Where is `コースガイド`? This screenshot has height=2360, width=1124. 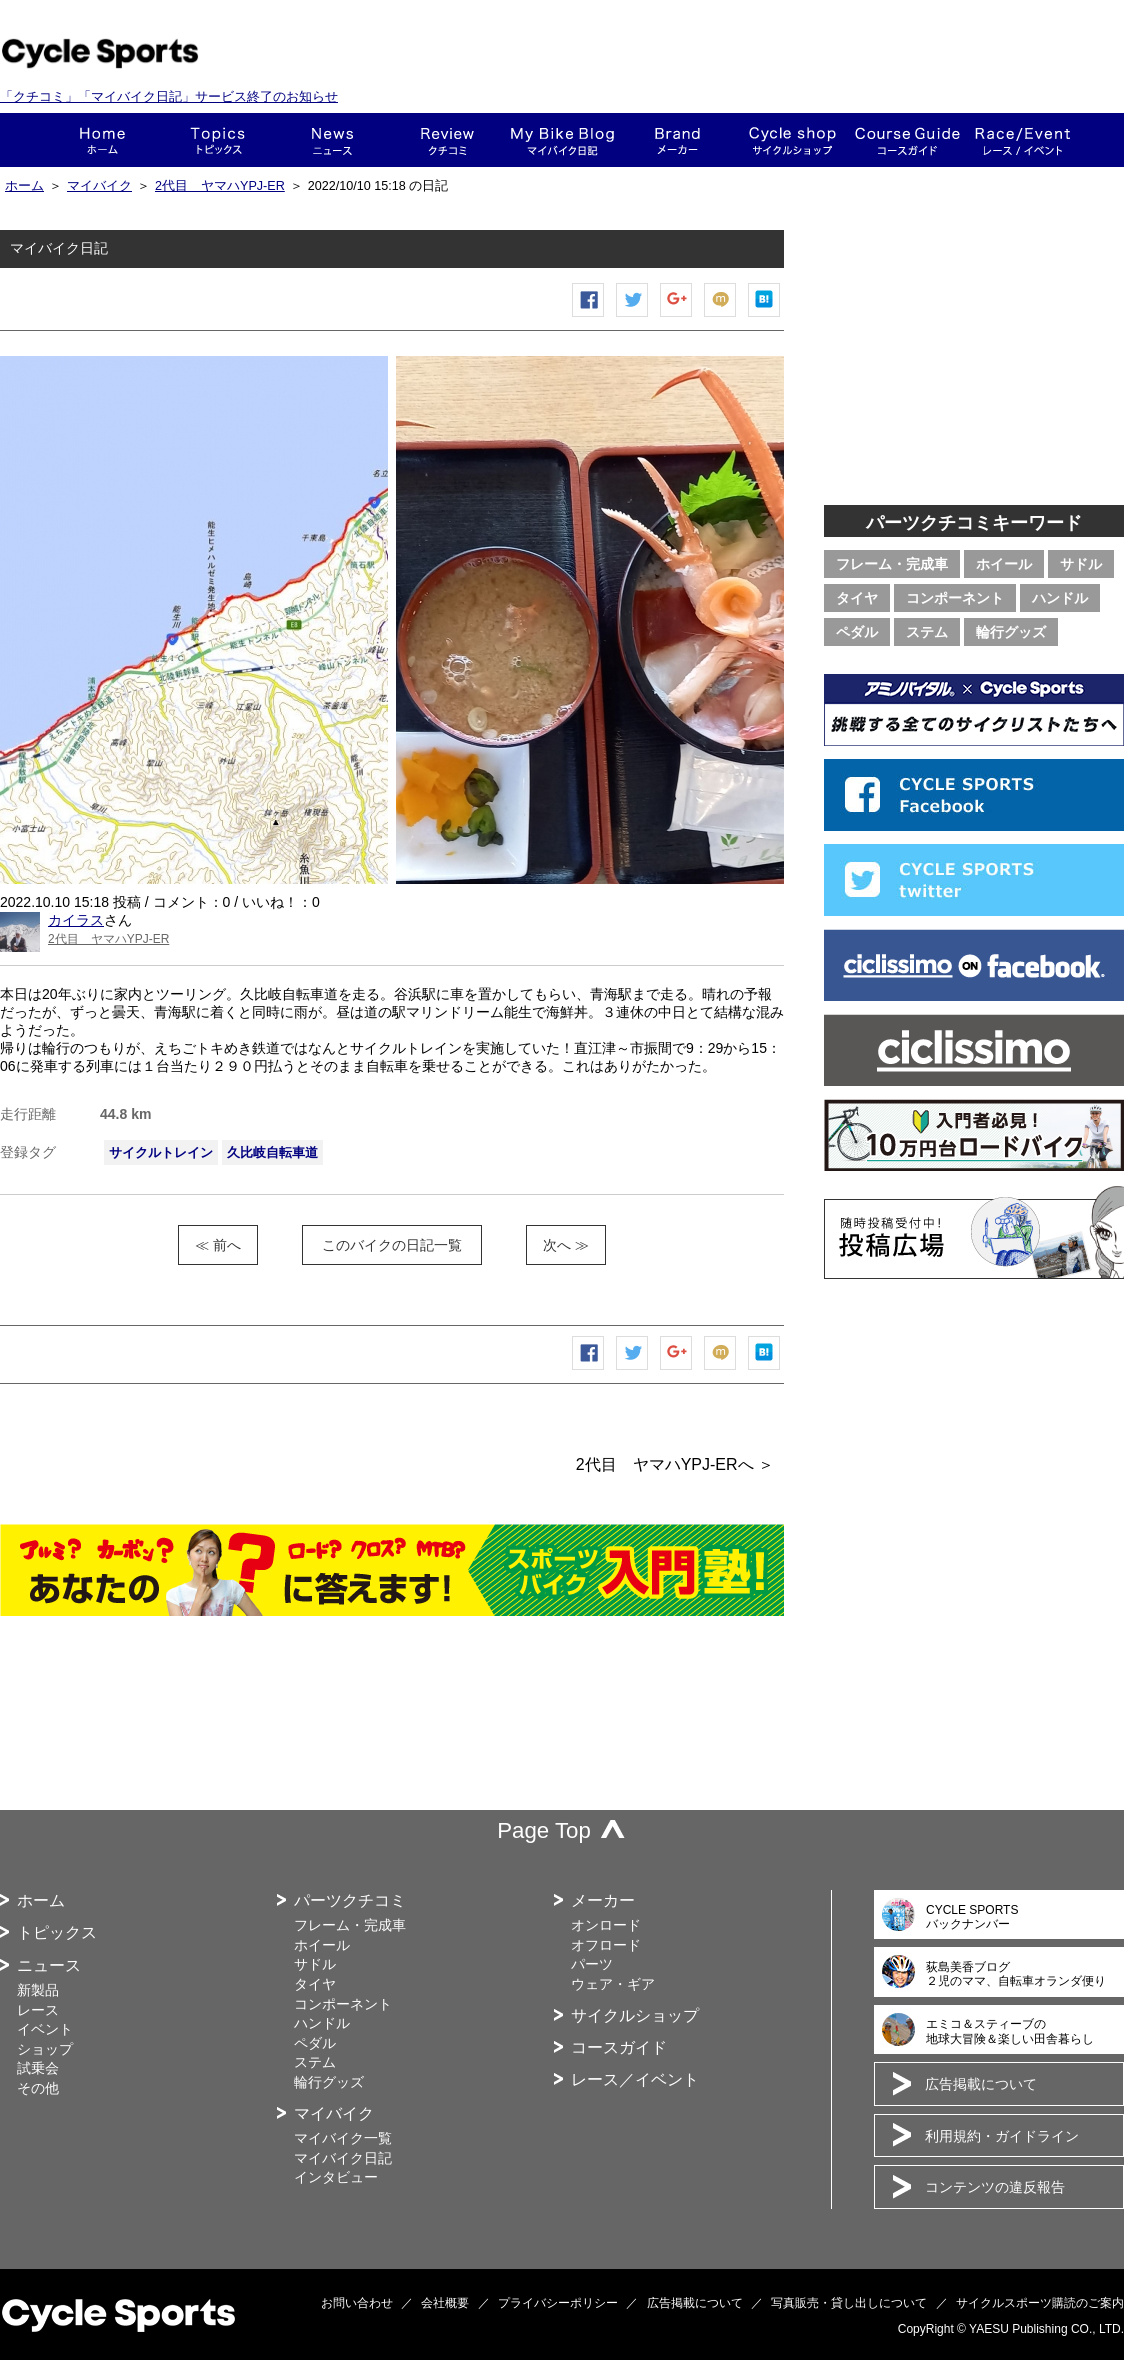 コースガイド is located at coordinates (907, 140).